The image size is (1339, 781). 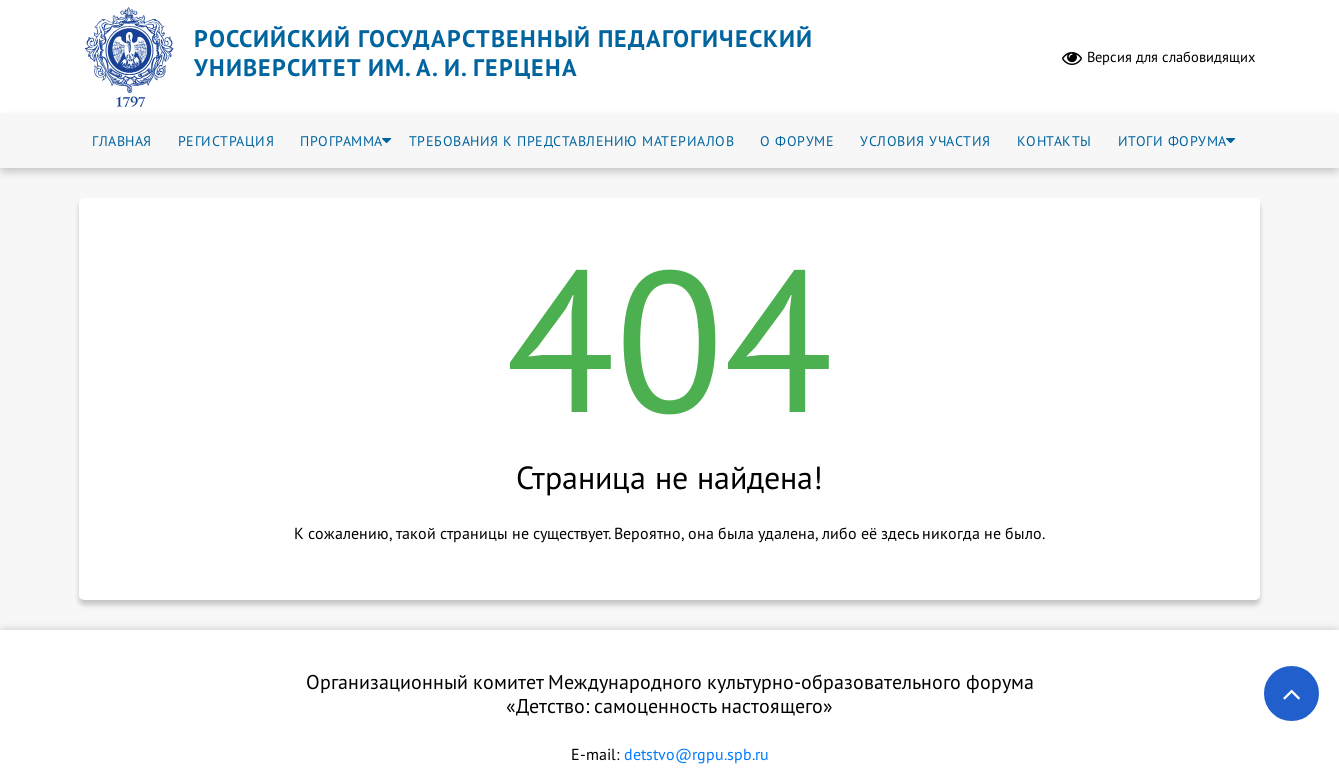 What do you see at coordinates (122, 141) in the screenshot?
I see `Главная` at bounding box center [122, 141].